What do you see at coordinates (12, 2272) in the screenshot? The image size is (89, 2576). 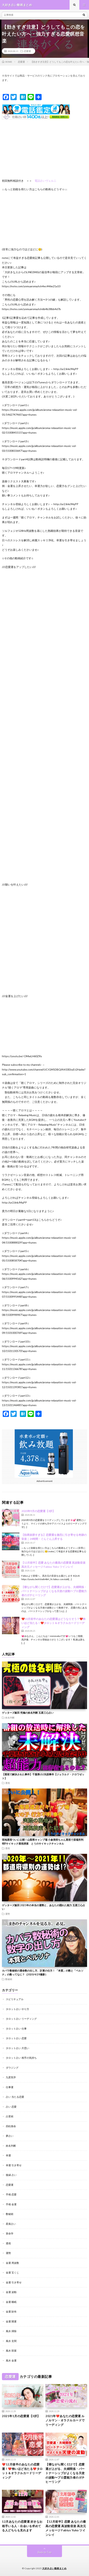 I see `金運 宝くじ` at bounding box center [12, 2272].